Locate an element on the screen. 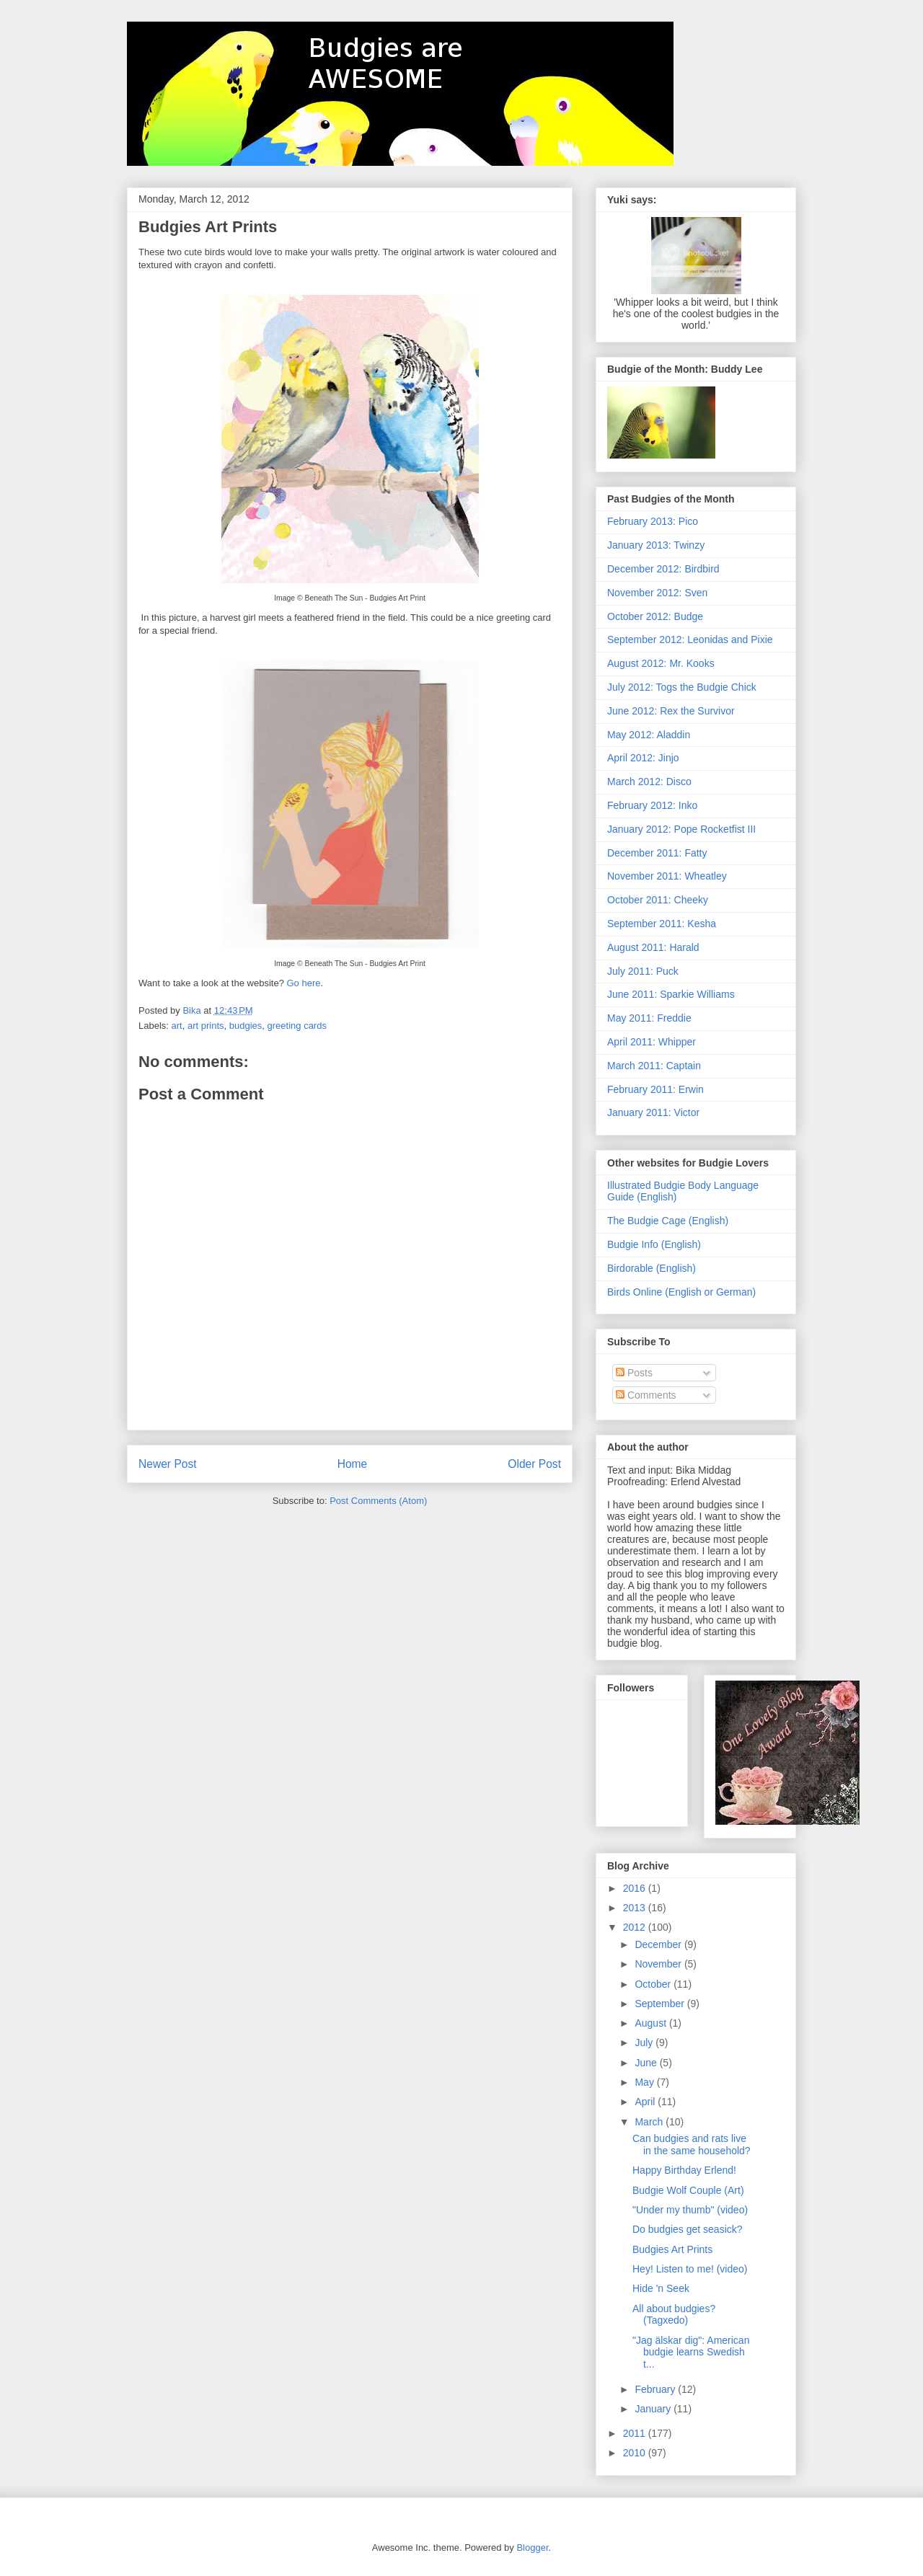  March 2011: Captain is located at coordinates (654, 1065).